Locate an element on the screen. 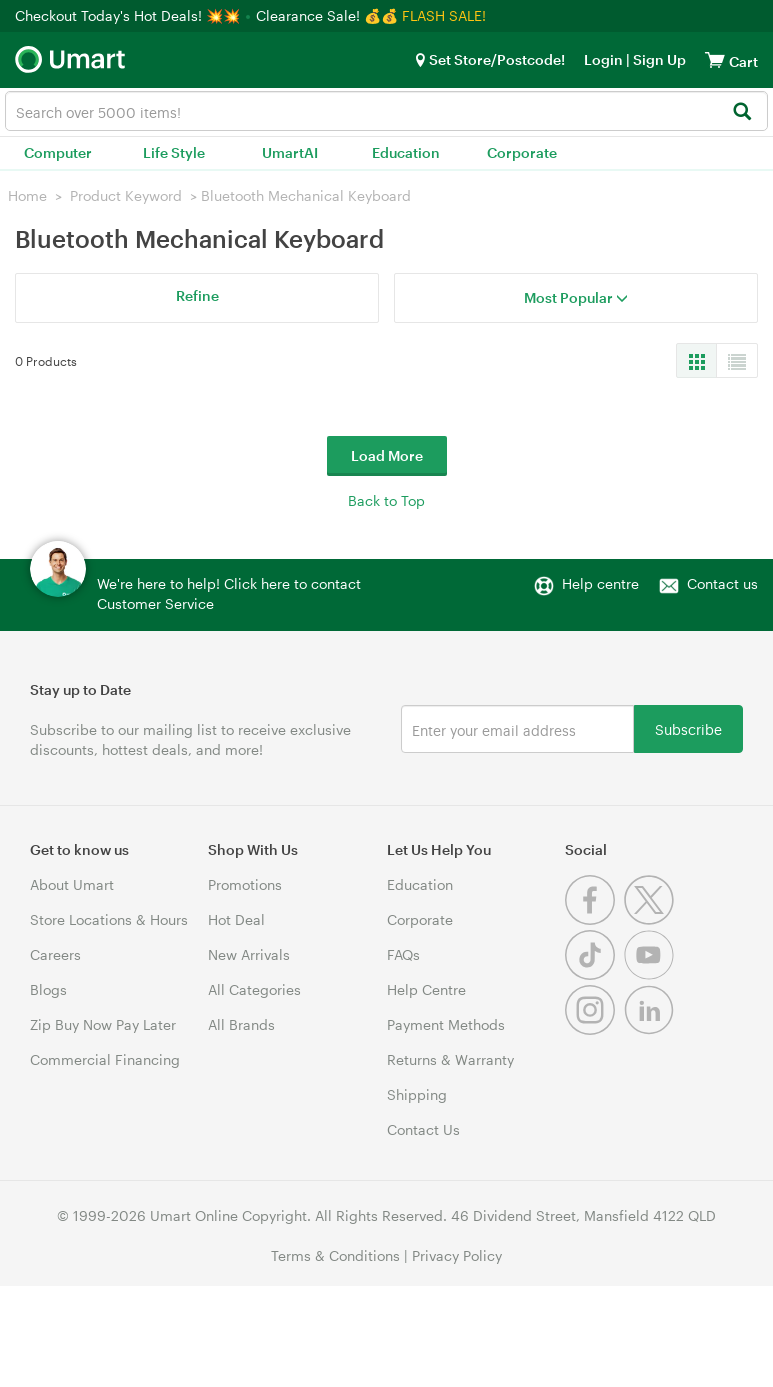  [Youtube] is located at coordinates (651, 974).